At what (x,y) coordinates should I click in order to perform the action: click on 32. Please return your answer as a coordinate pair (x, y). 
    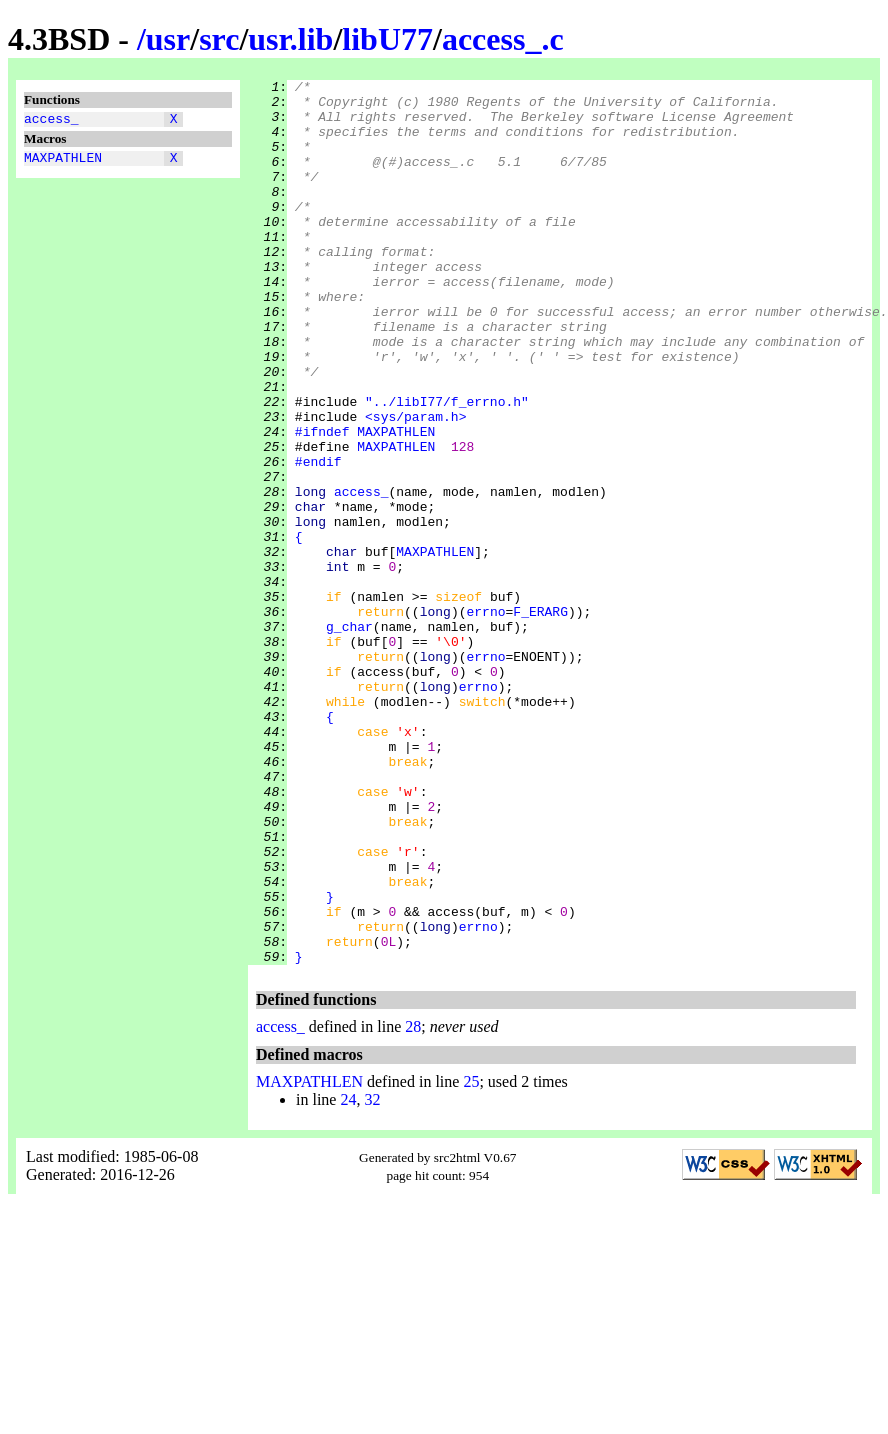
    Looking at the image, I should click on (372, 1276).